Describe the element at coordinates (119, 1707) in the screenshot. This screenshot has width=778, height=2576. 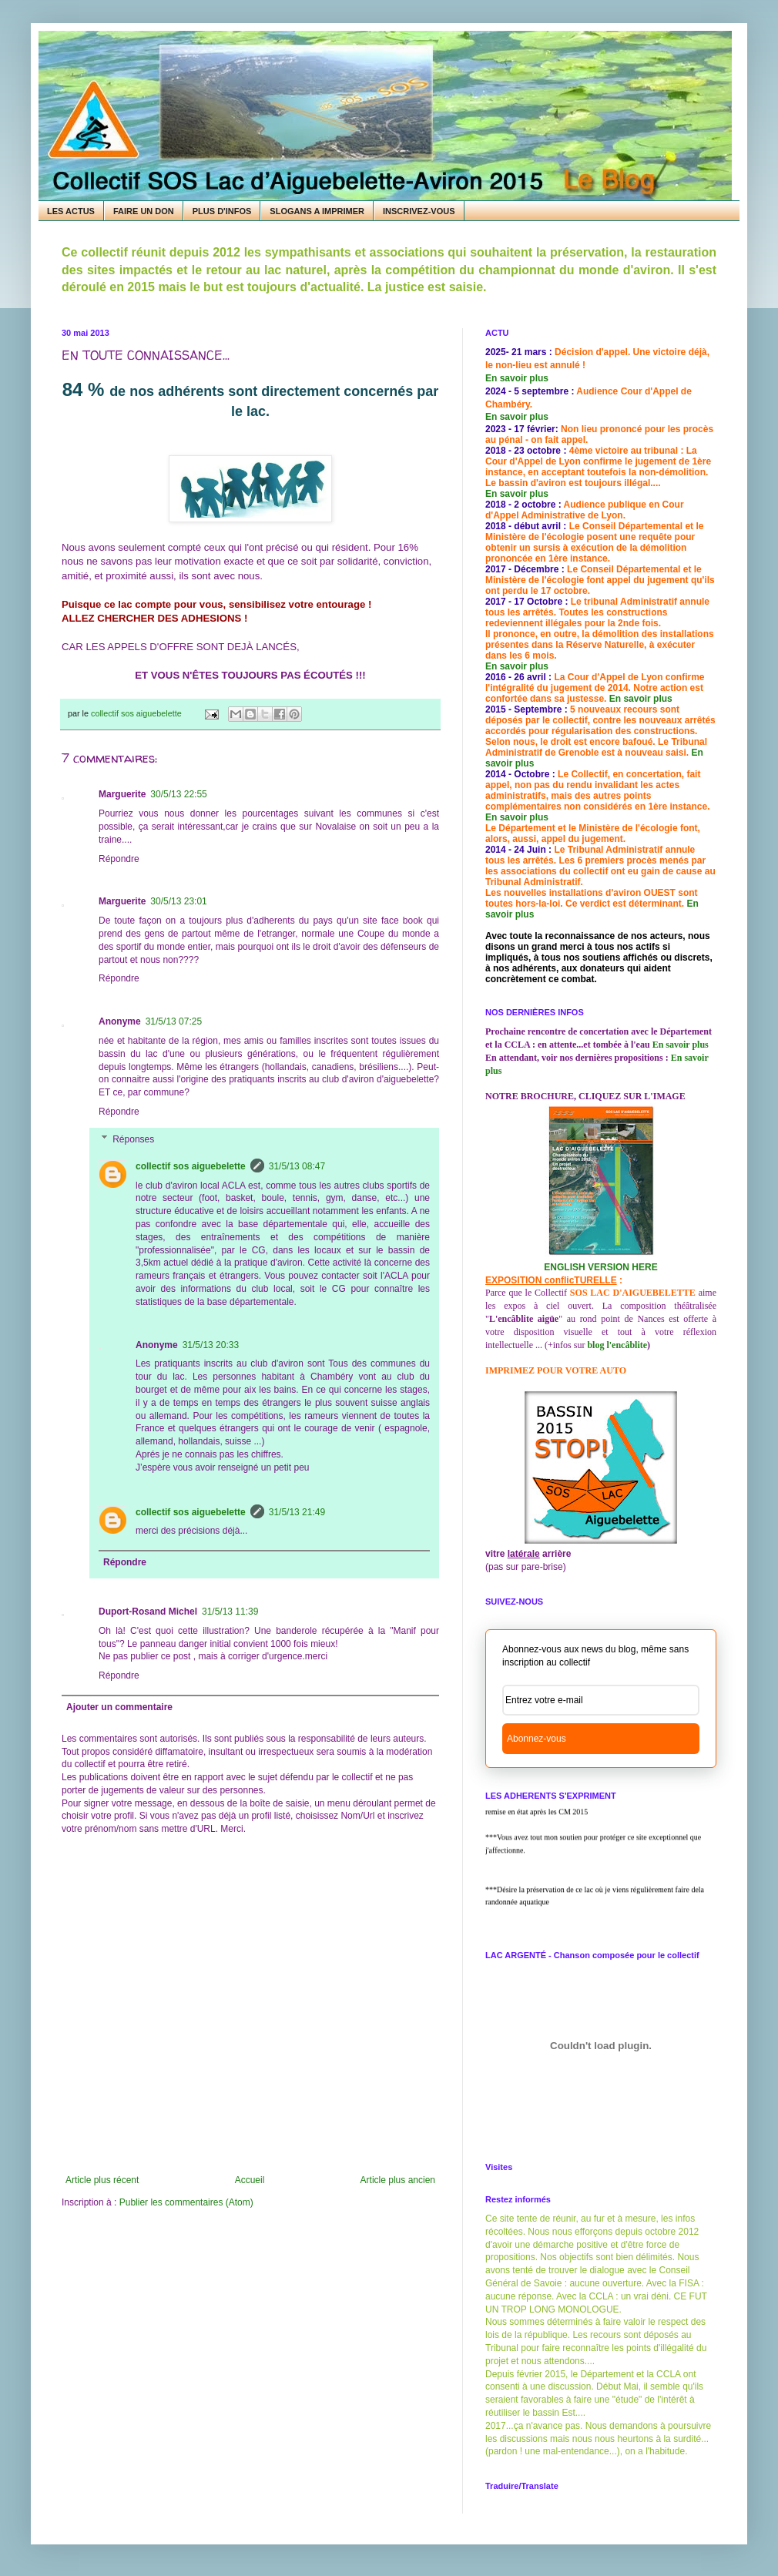
I see `Ajouter un commentaire` at that location.